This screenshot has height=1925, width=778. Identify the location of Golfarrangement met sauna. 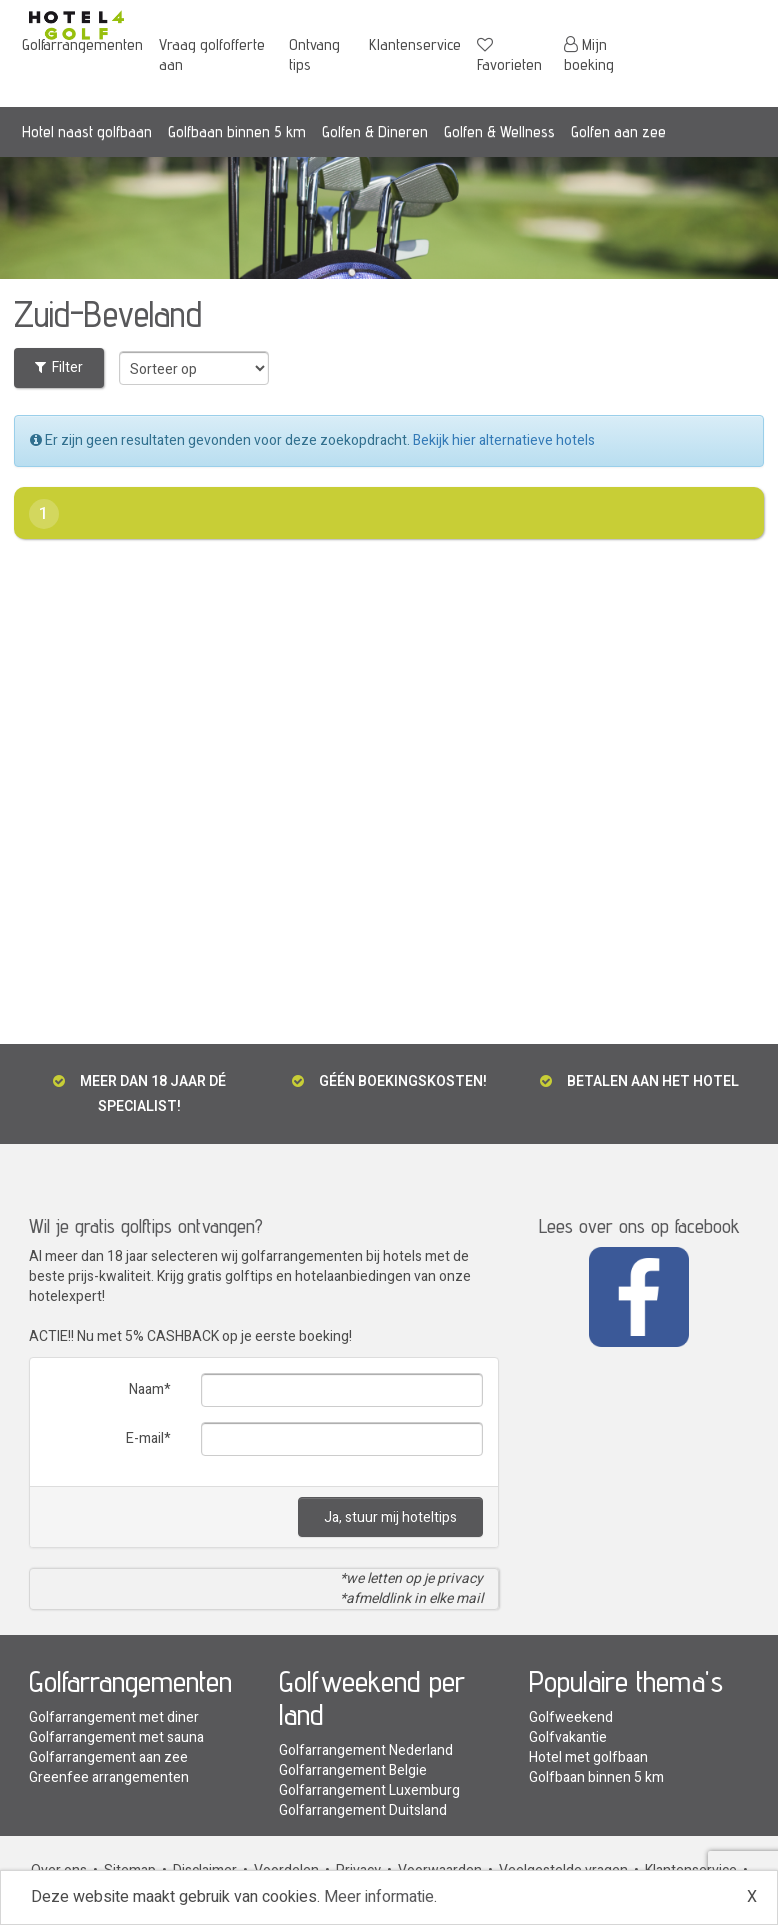
(116, 1737).